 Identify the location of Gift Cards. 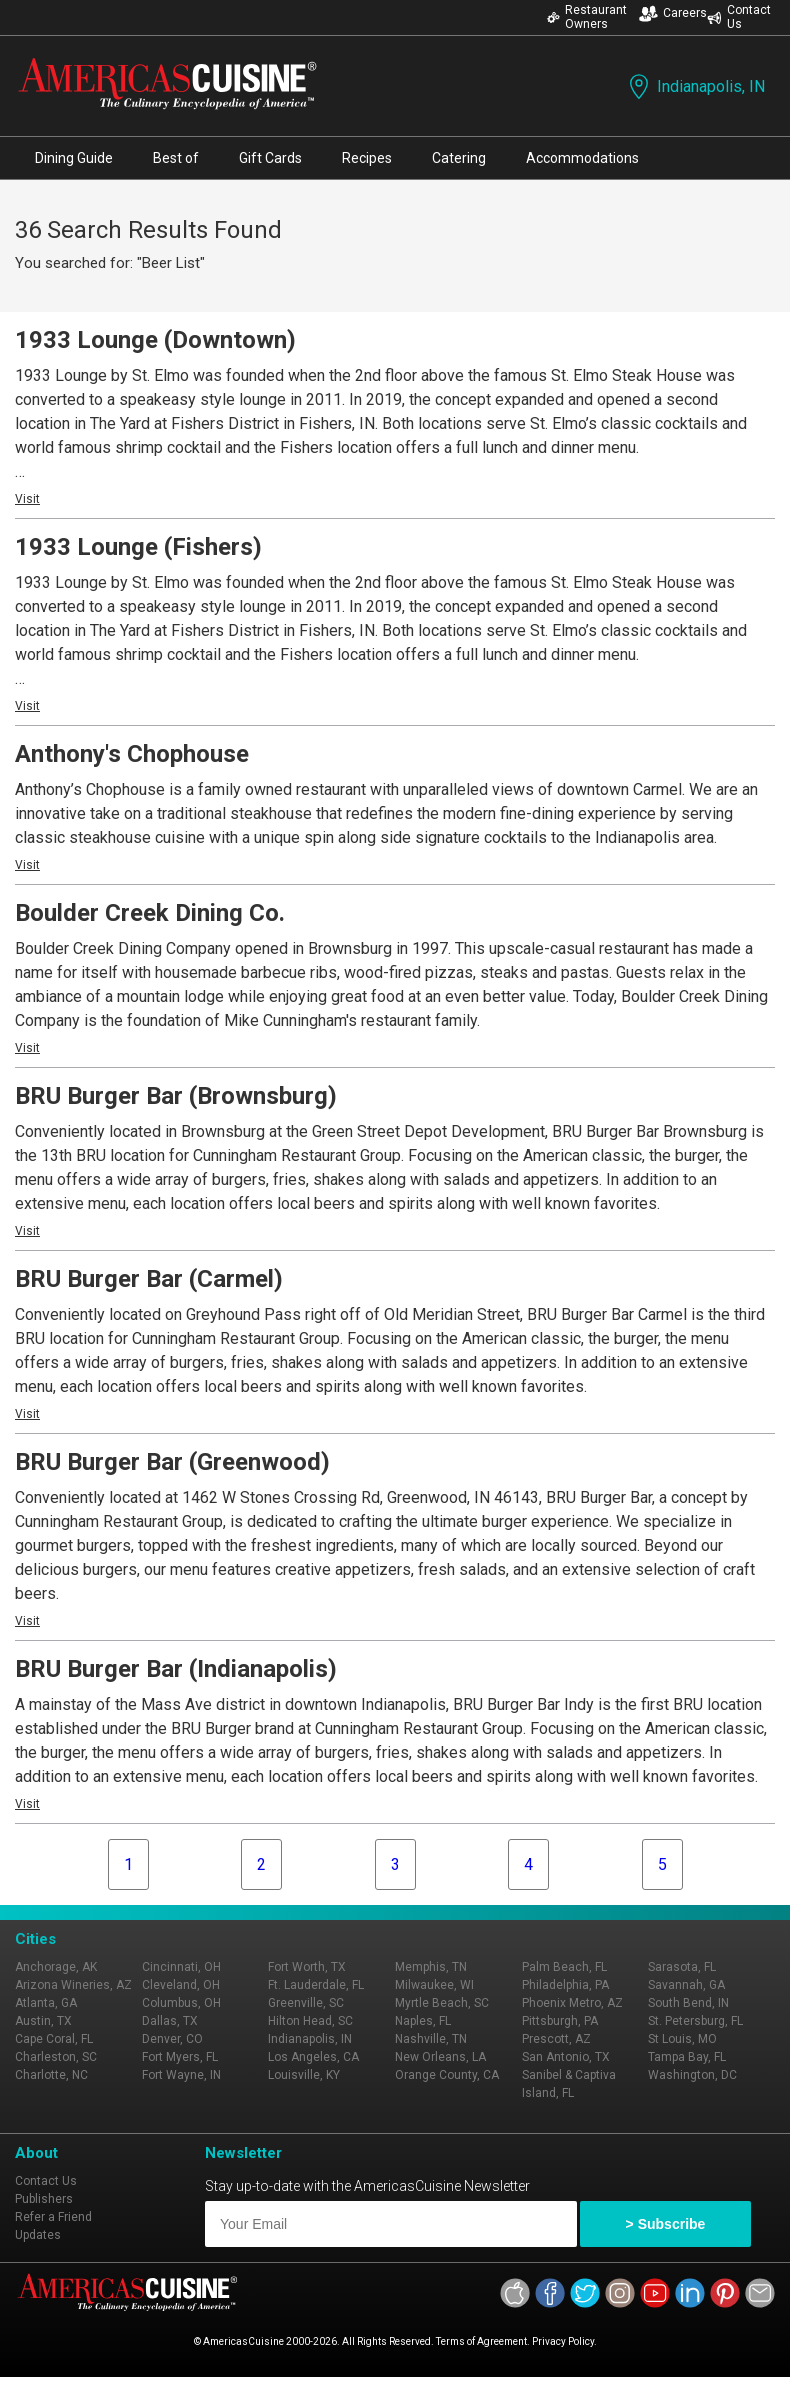
(270, 158).